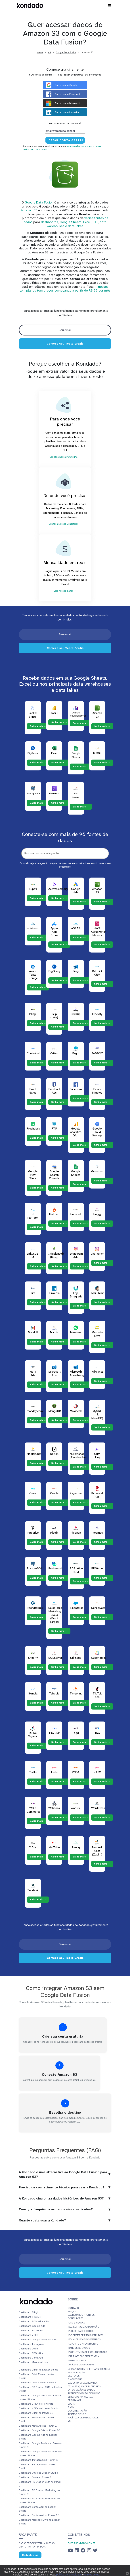 Image resolution: width=130 pixels, height=2576 pixels. What do you see at coordinates (38, 802) in the screenshot?
I see `Saiba mais → [Saiba mais → PostgreSQL]` at bounding box center [38, 802].